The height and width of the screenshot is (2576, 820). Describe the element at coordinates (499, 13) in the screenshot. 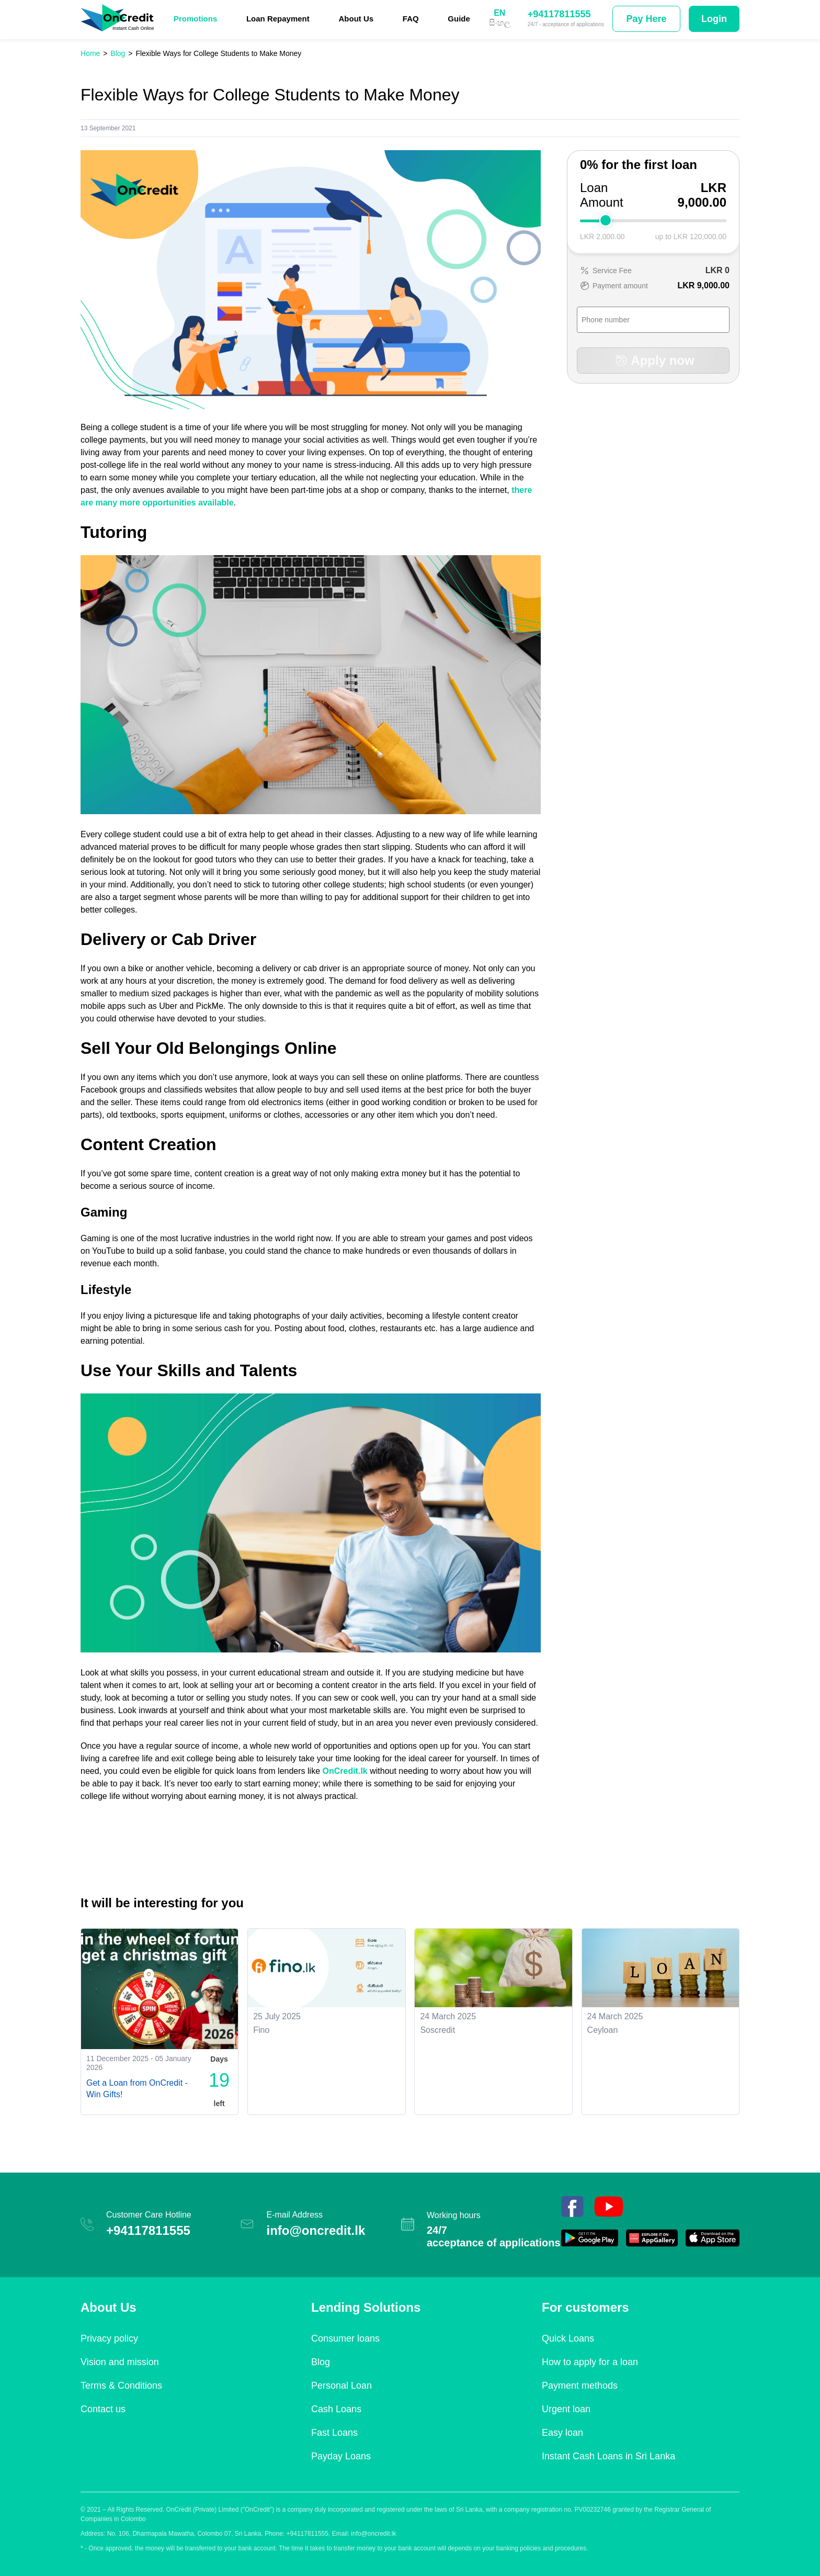

I see `EN` at that location.